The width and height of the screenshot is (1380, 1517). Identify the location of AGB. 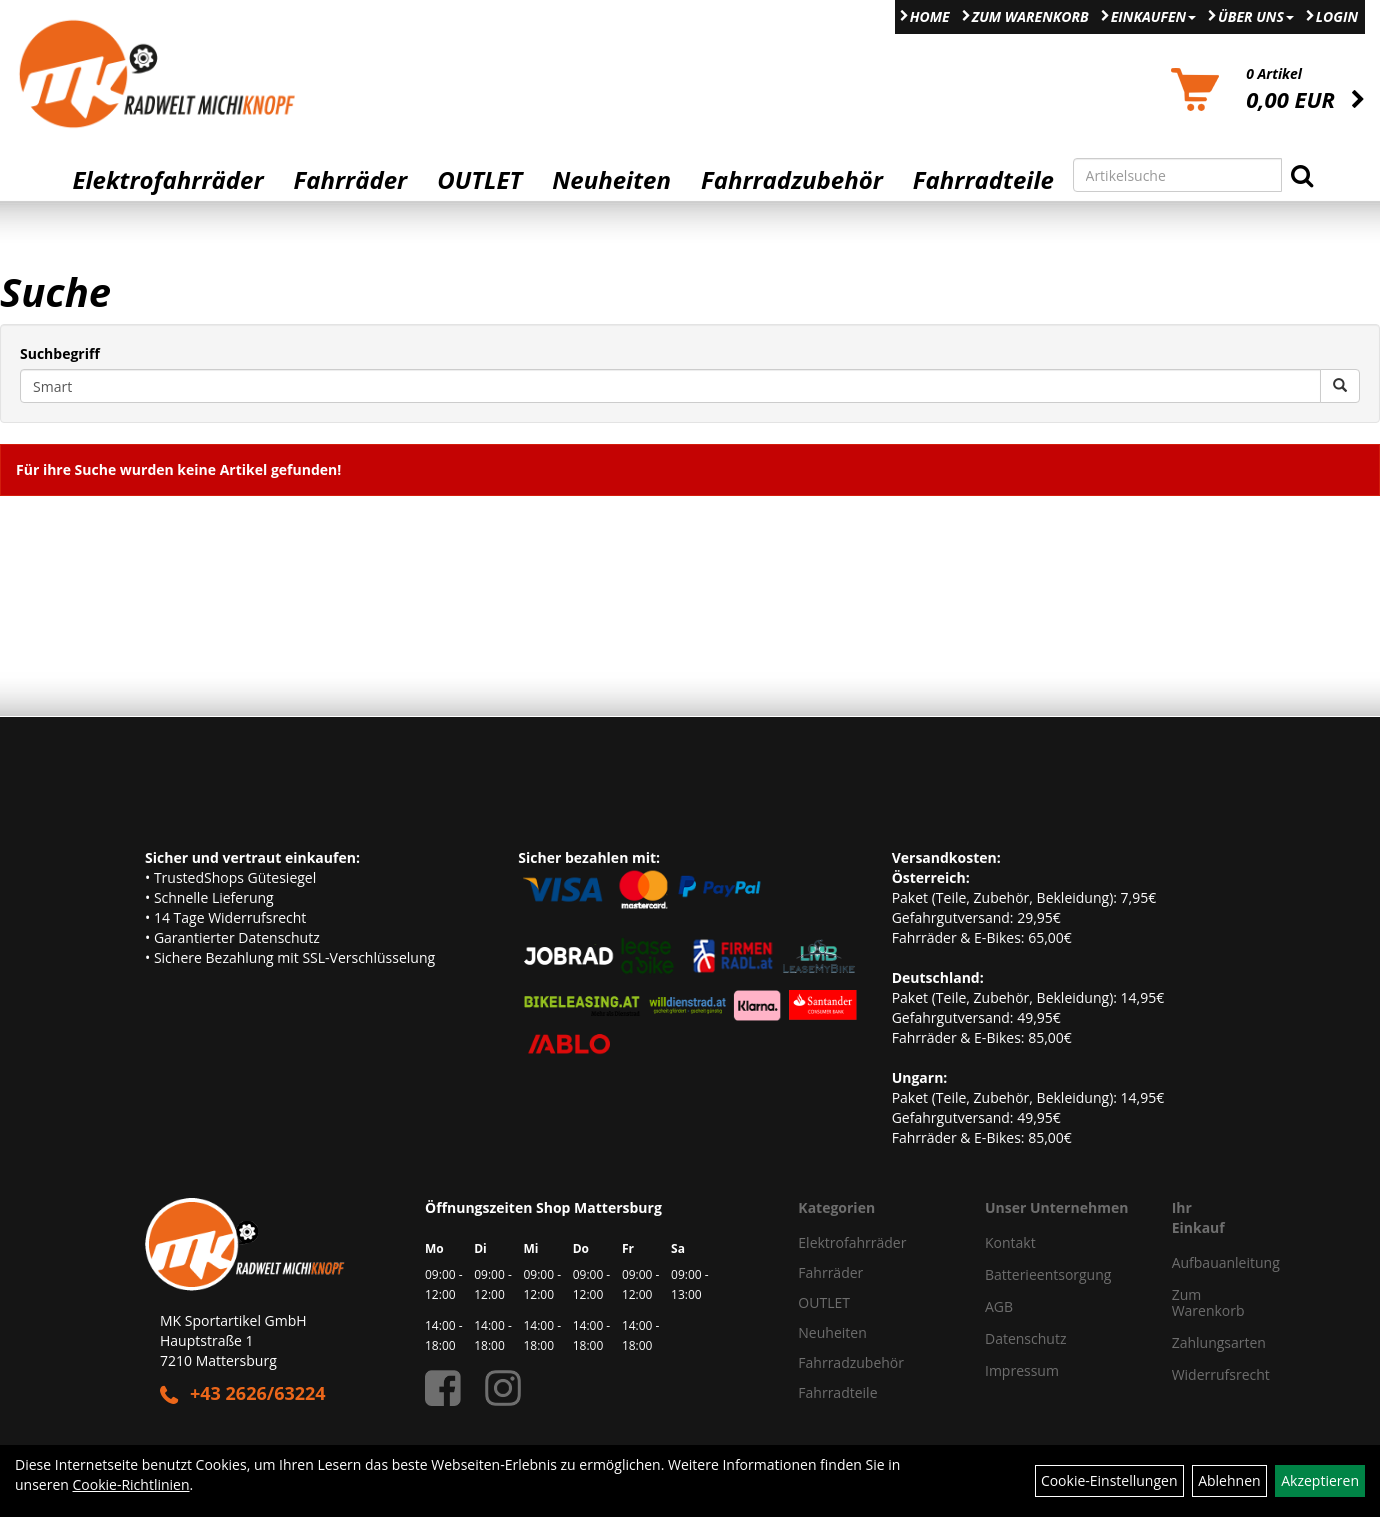
(999, 1306).